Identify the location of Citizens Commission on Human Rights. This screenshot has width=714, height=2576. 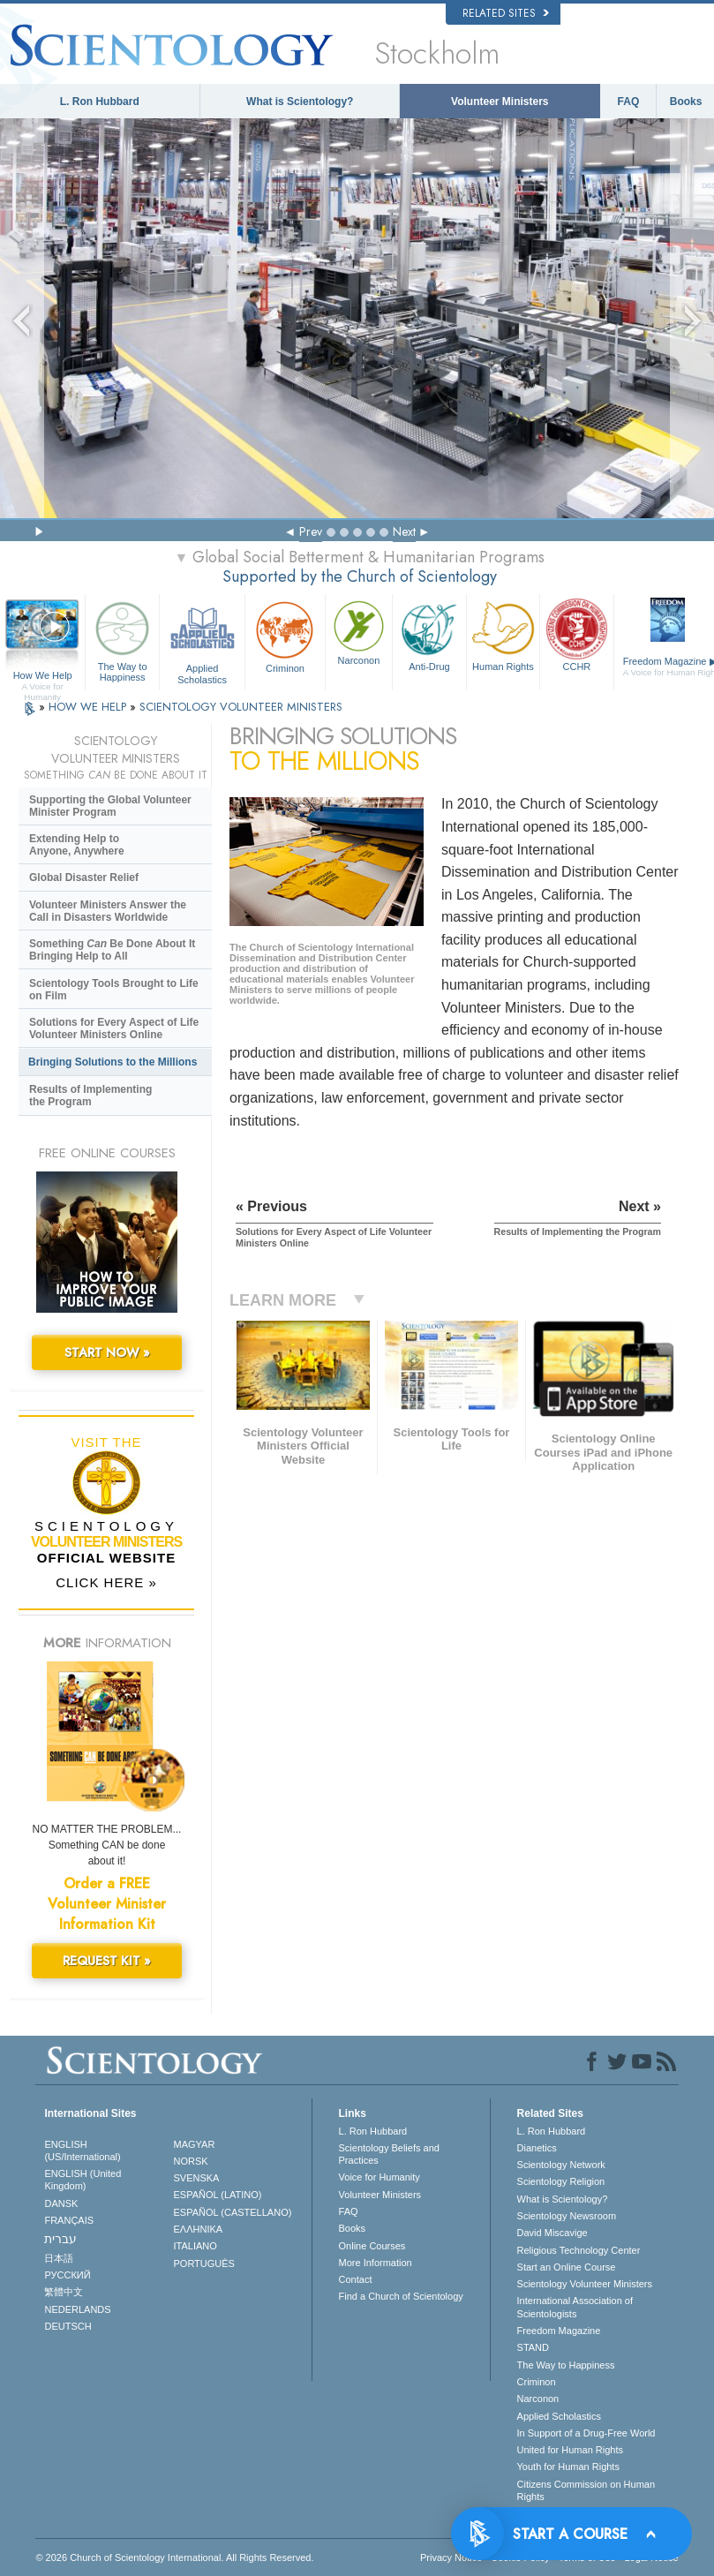
(586, 2490).